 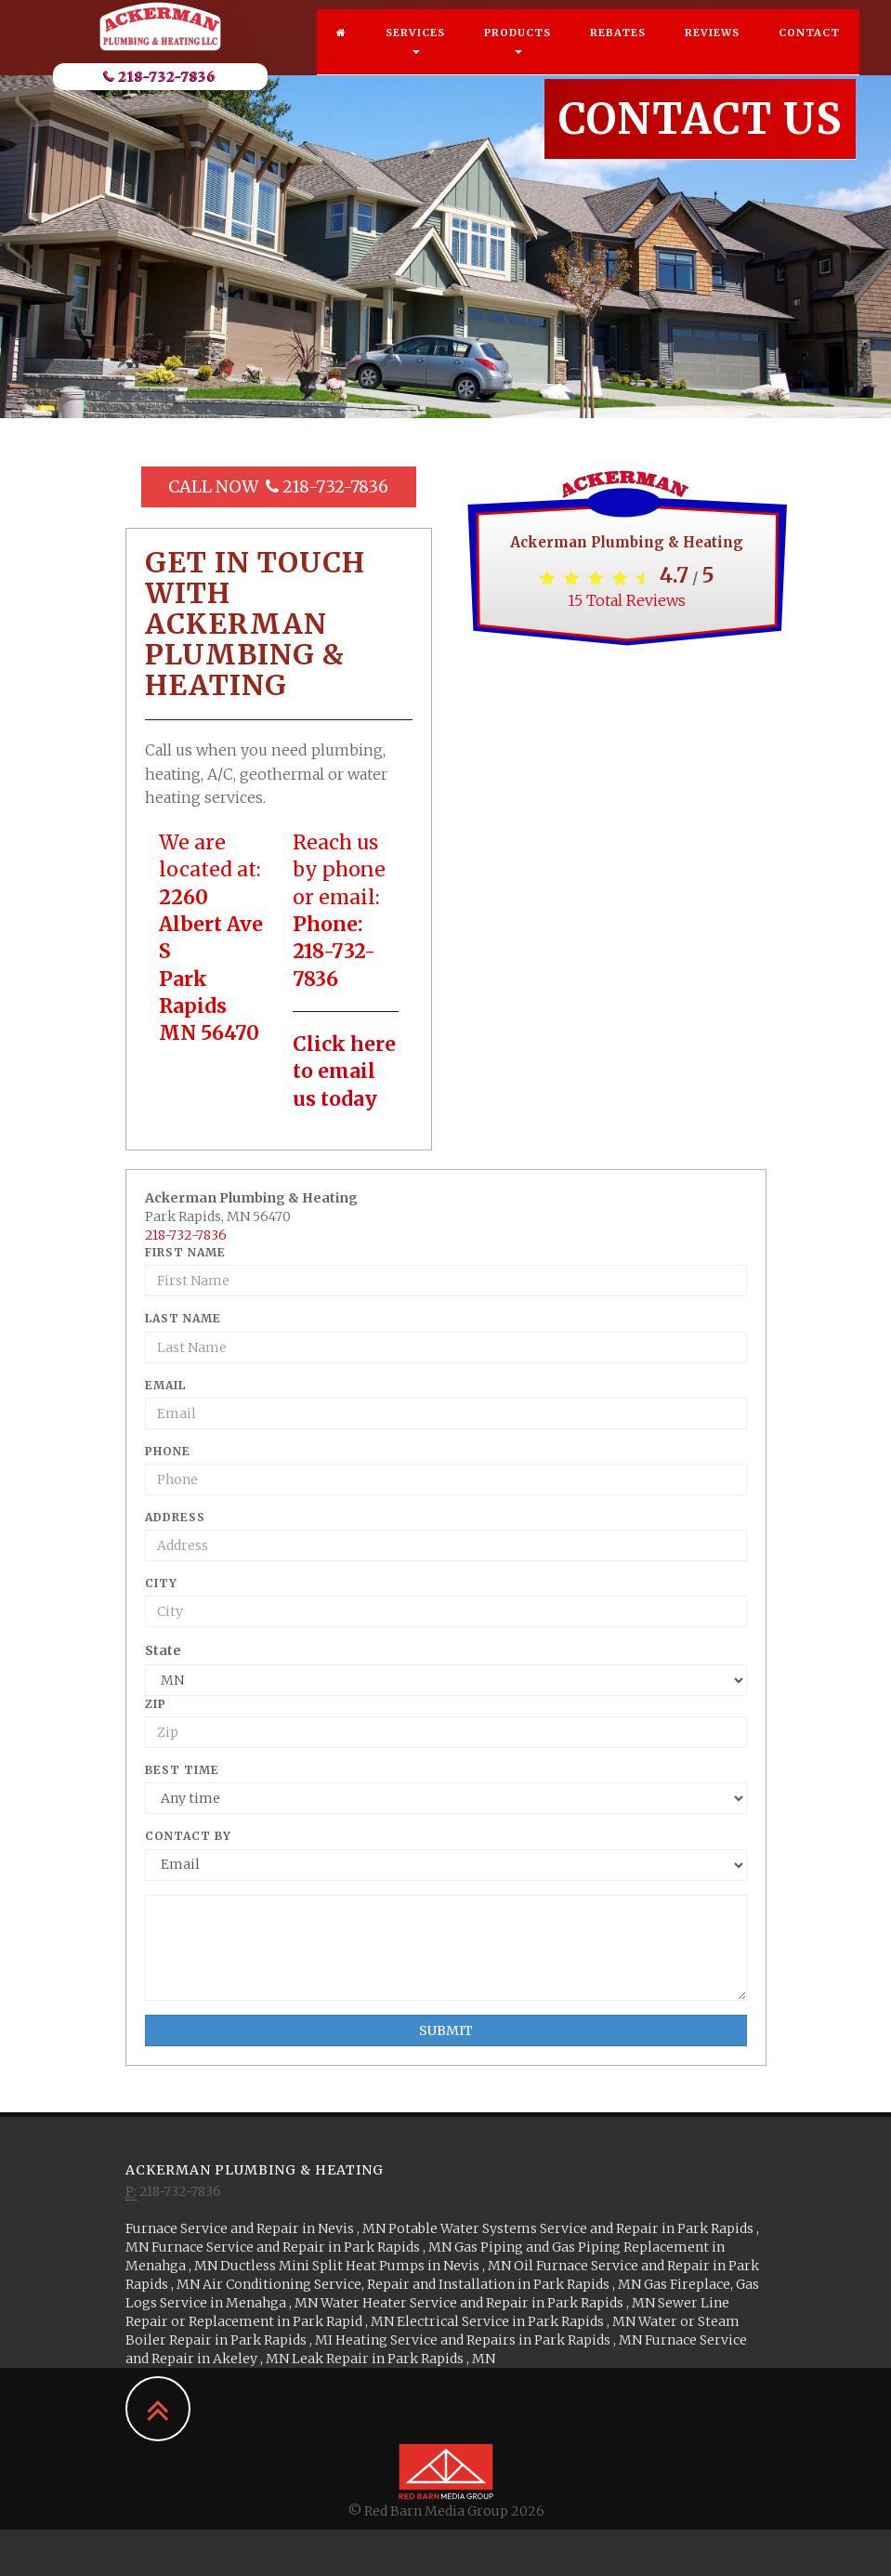 I want to click on City, so click(x=161, y=1583).